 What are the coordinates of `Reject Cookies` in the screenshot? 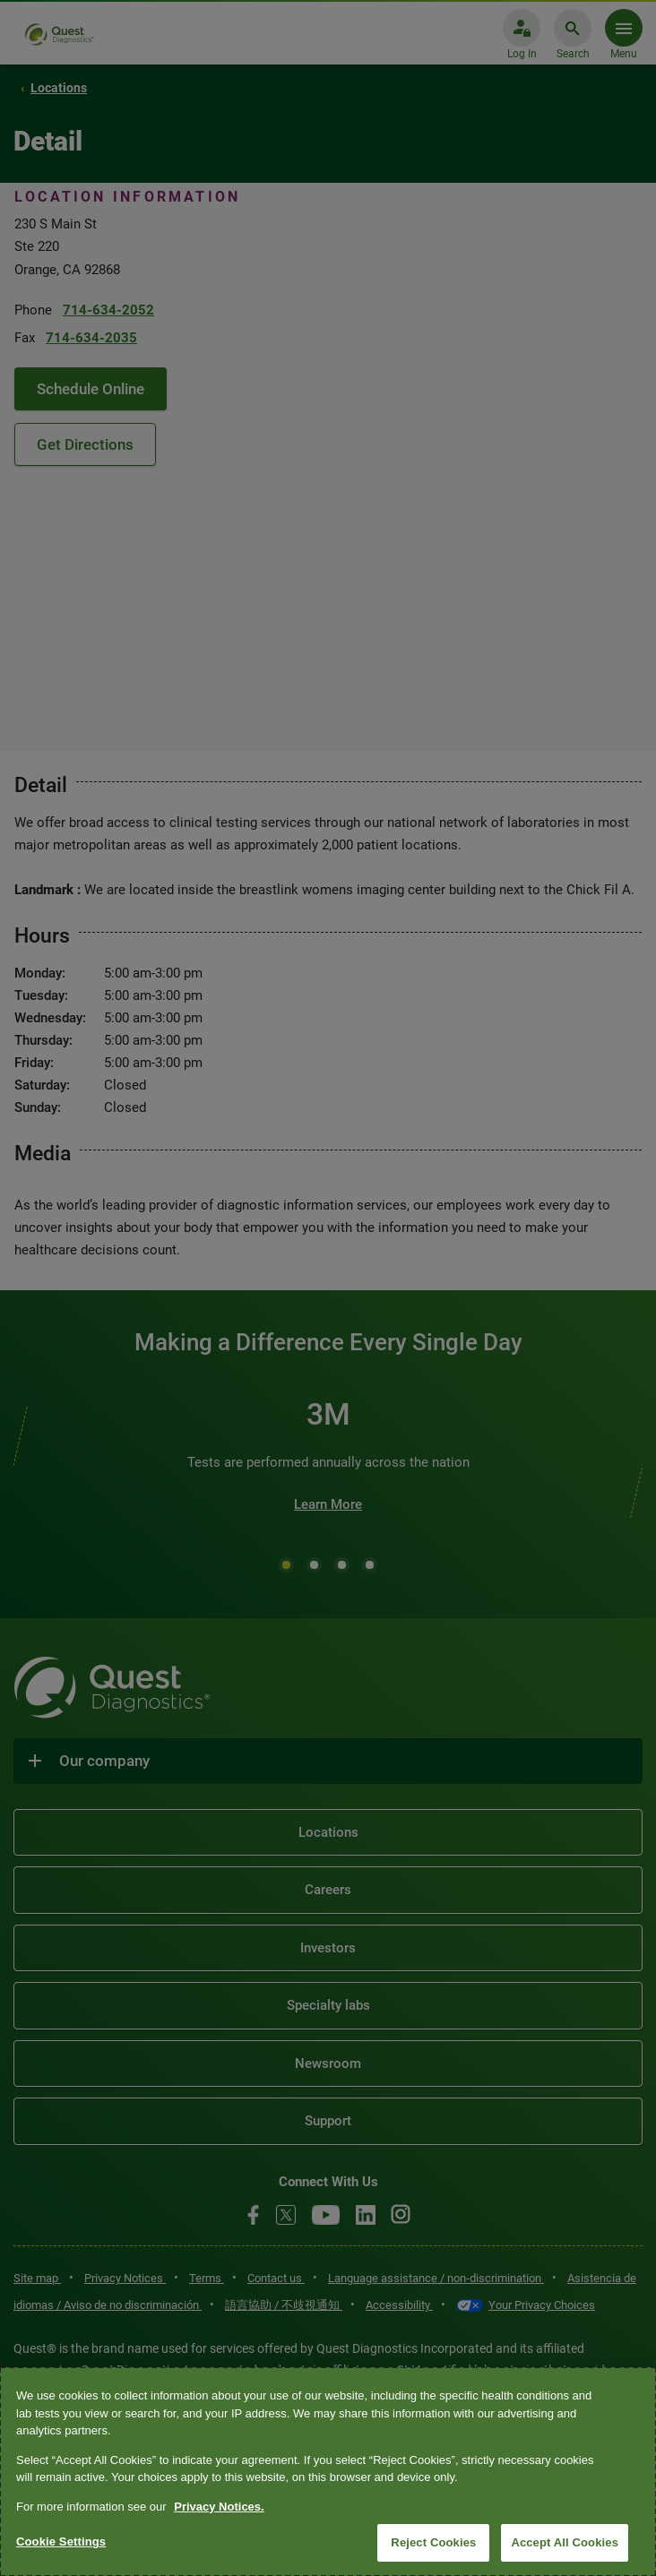 It's located at (433, 2542).